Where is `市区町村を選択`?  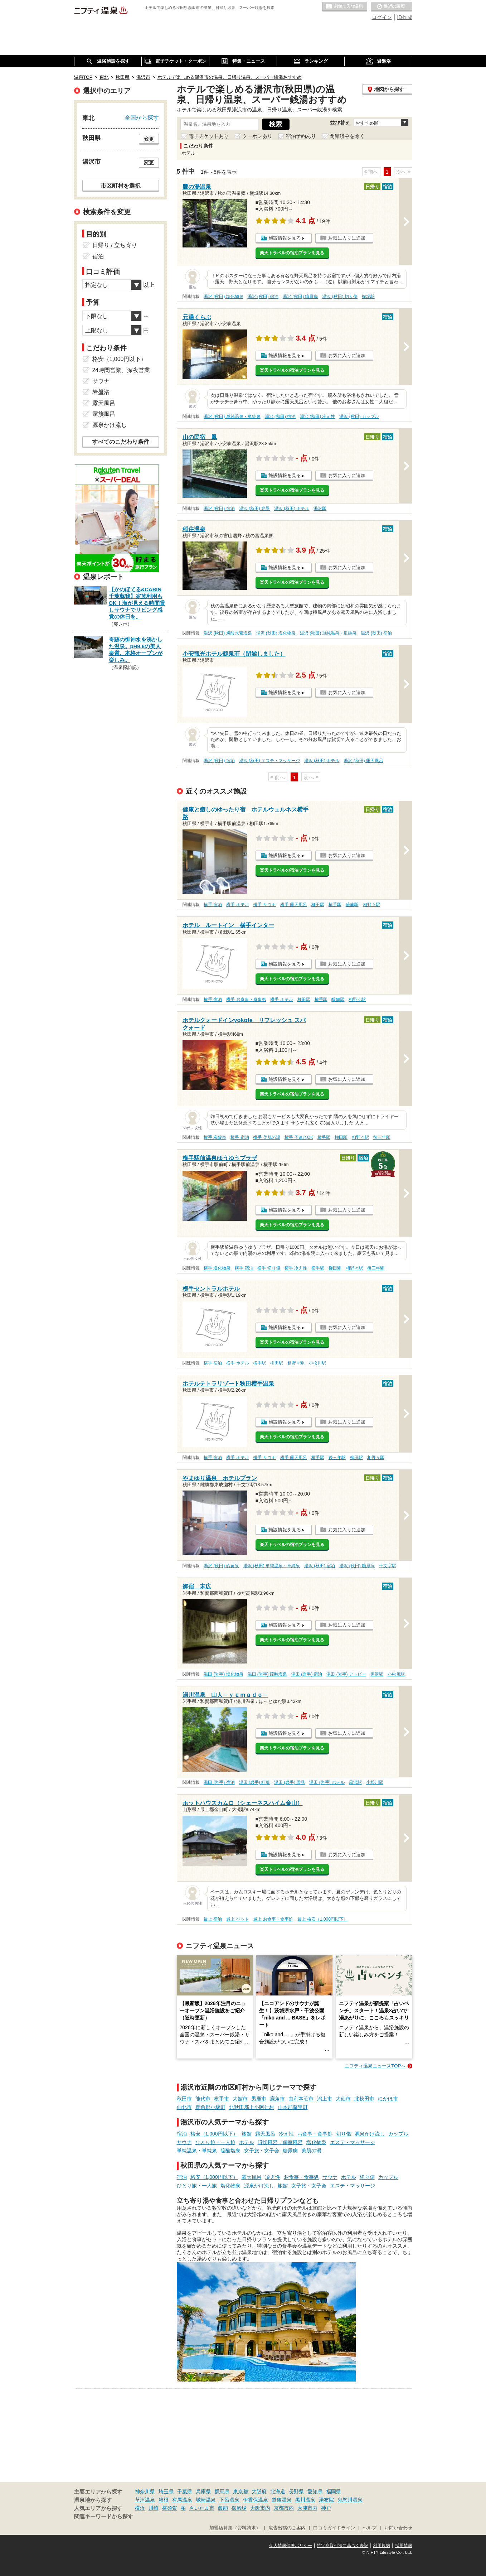
市区町村を選択 is located at coordinates (121, 185).